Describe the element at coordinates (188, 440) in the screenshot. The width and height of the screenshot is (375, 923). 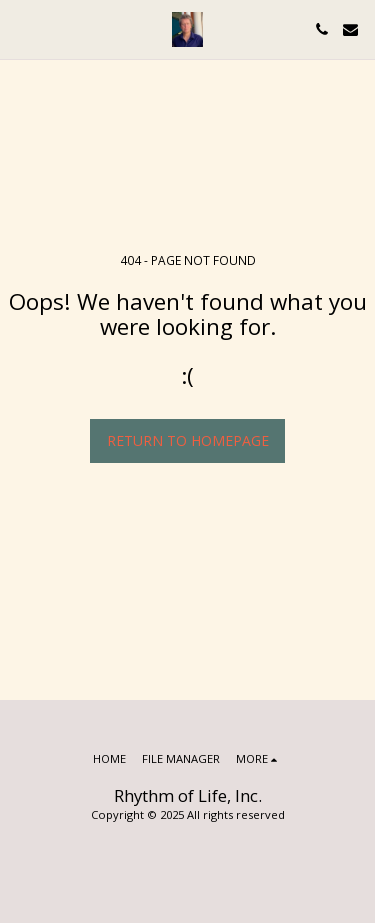
I see `Return to homepage` at that location.